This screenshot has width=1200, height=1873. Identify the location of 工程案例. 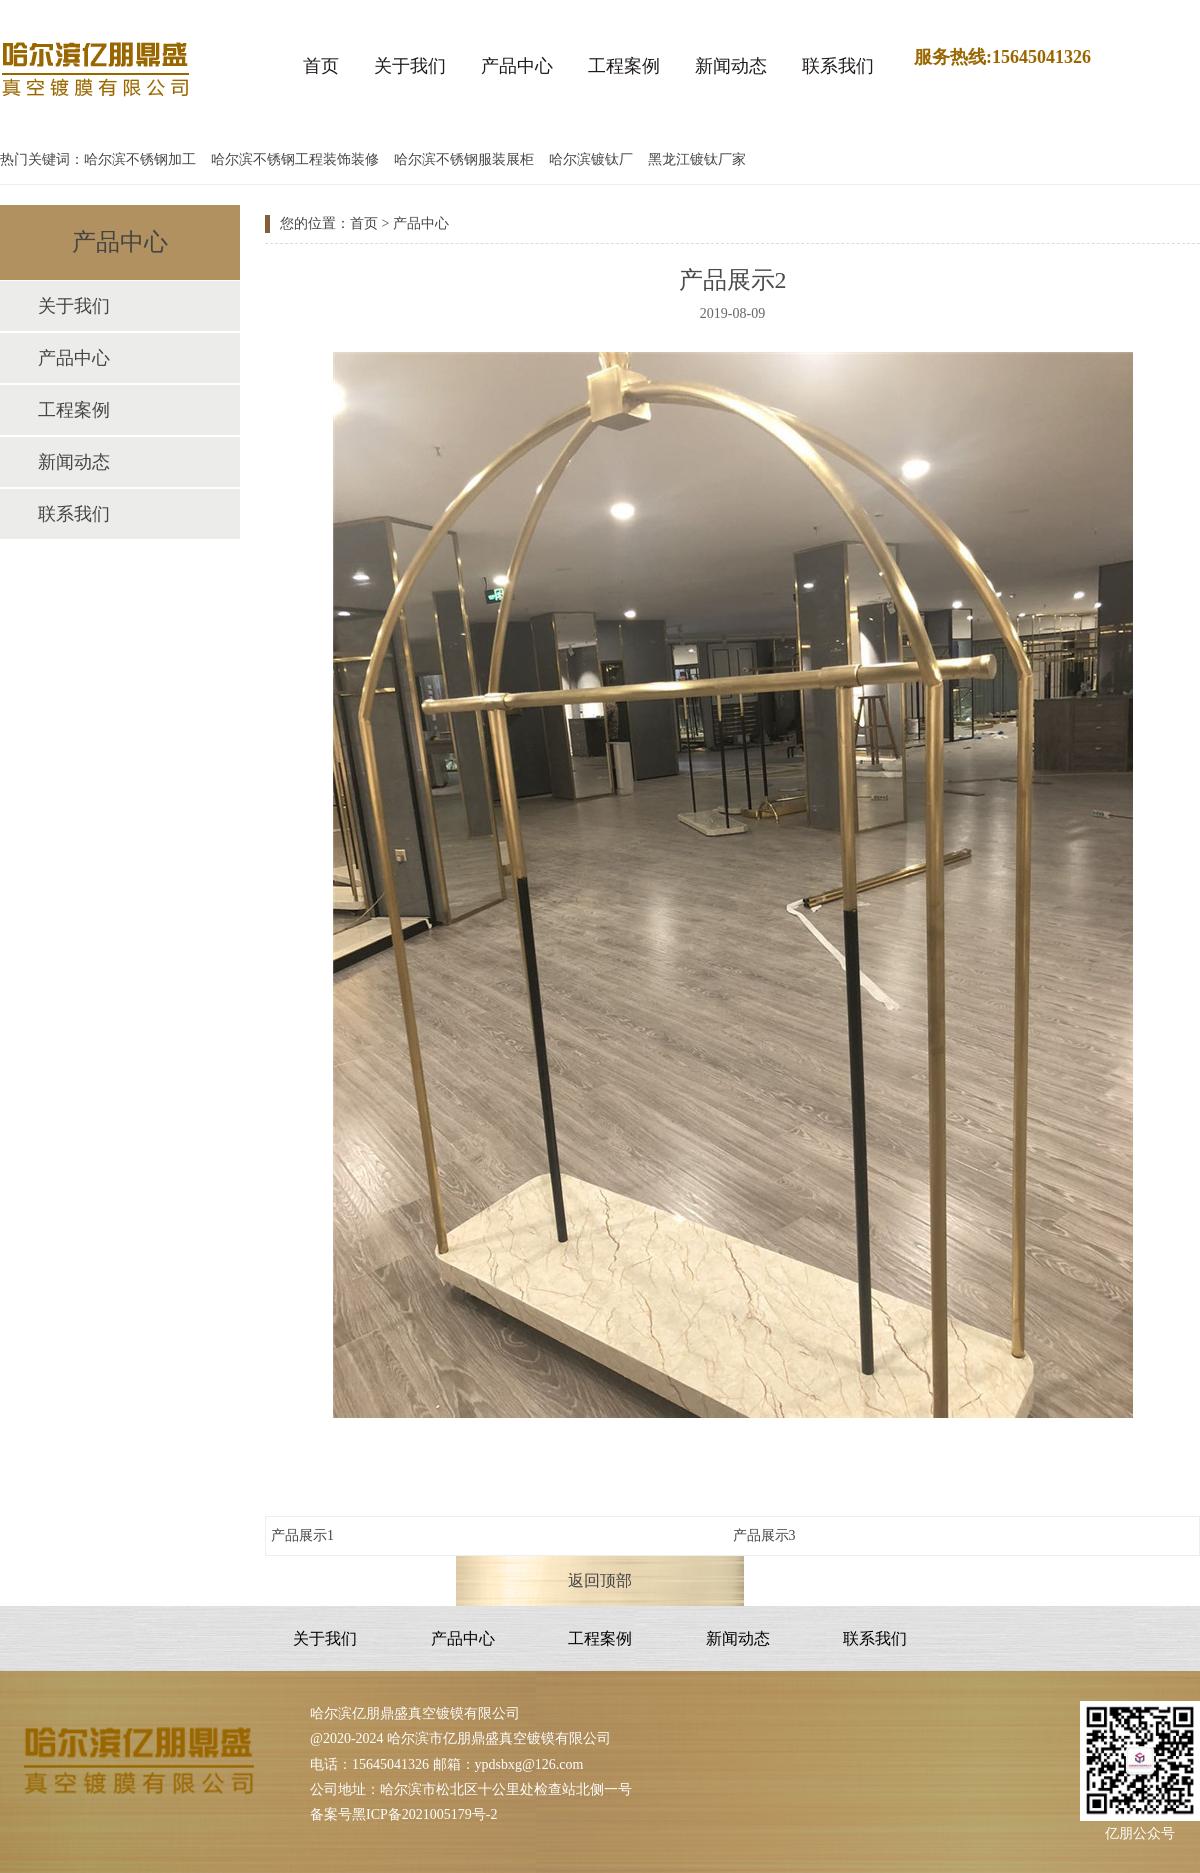
(624, 66).